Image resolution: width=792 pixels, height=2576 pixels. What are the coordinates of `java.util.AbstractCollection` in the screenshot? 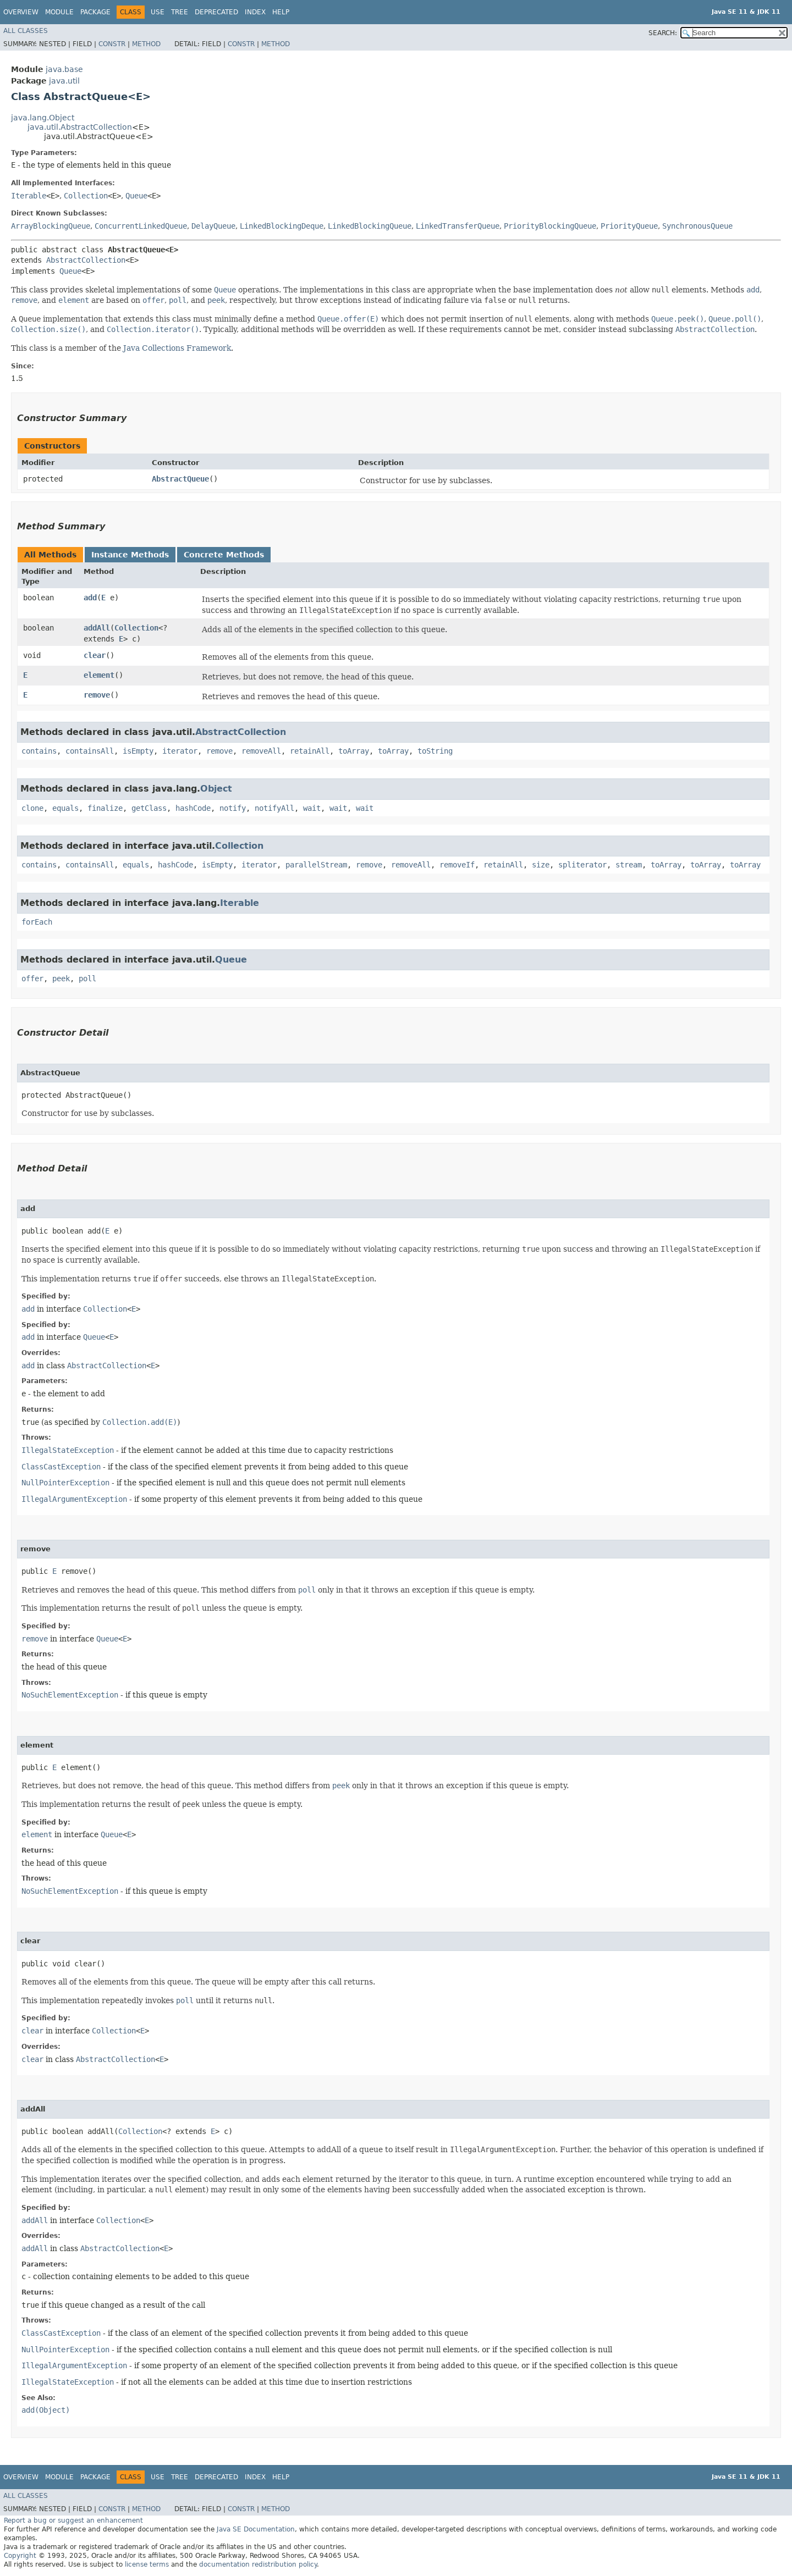 It's located at (80, 127).